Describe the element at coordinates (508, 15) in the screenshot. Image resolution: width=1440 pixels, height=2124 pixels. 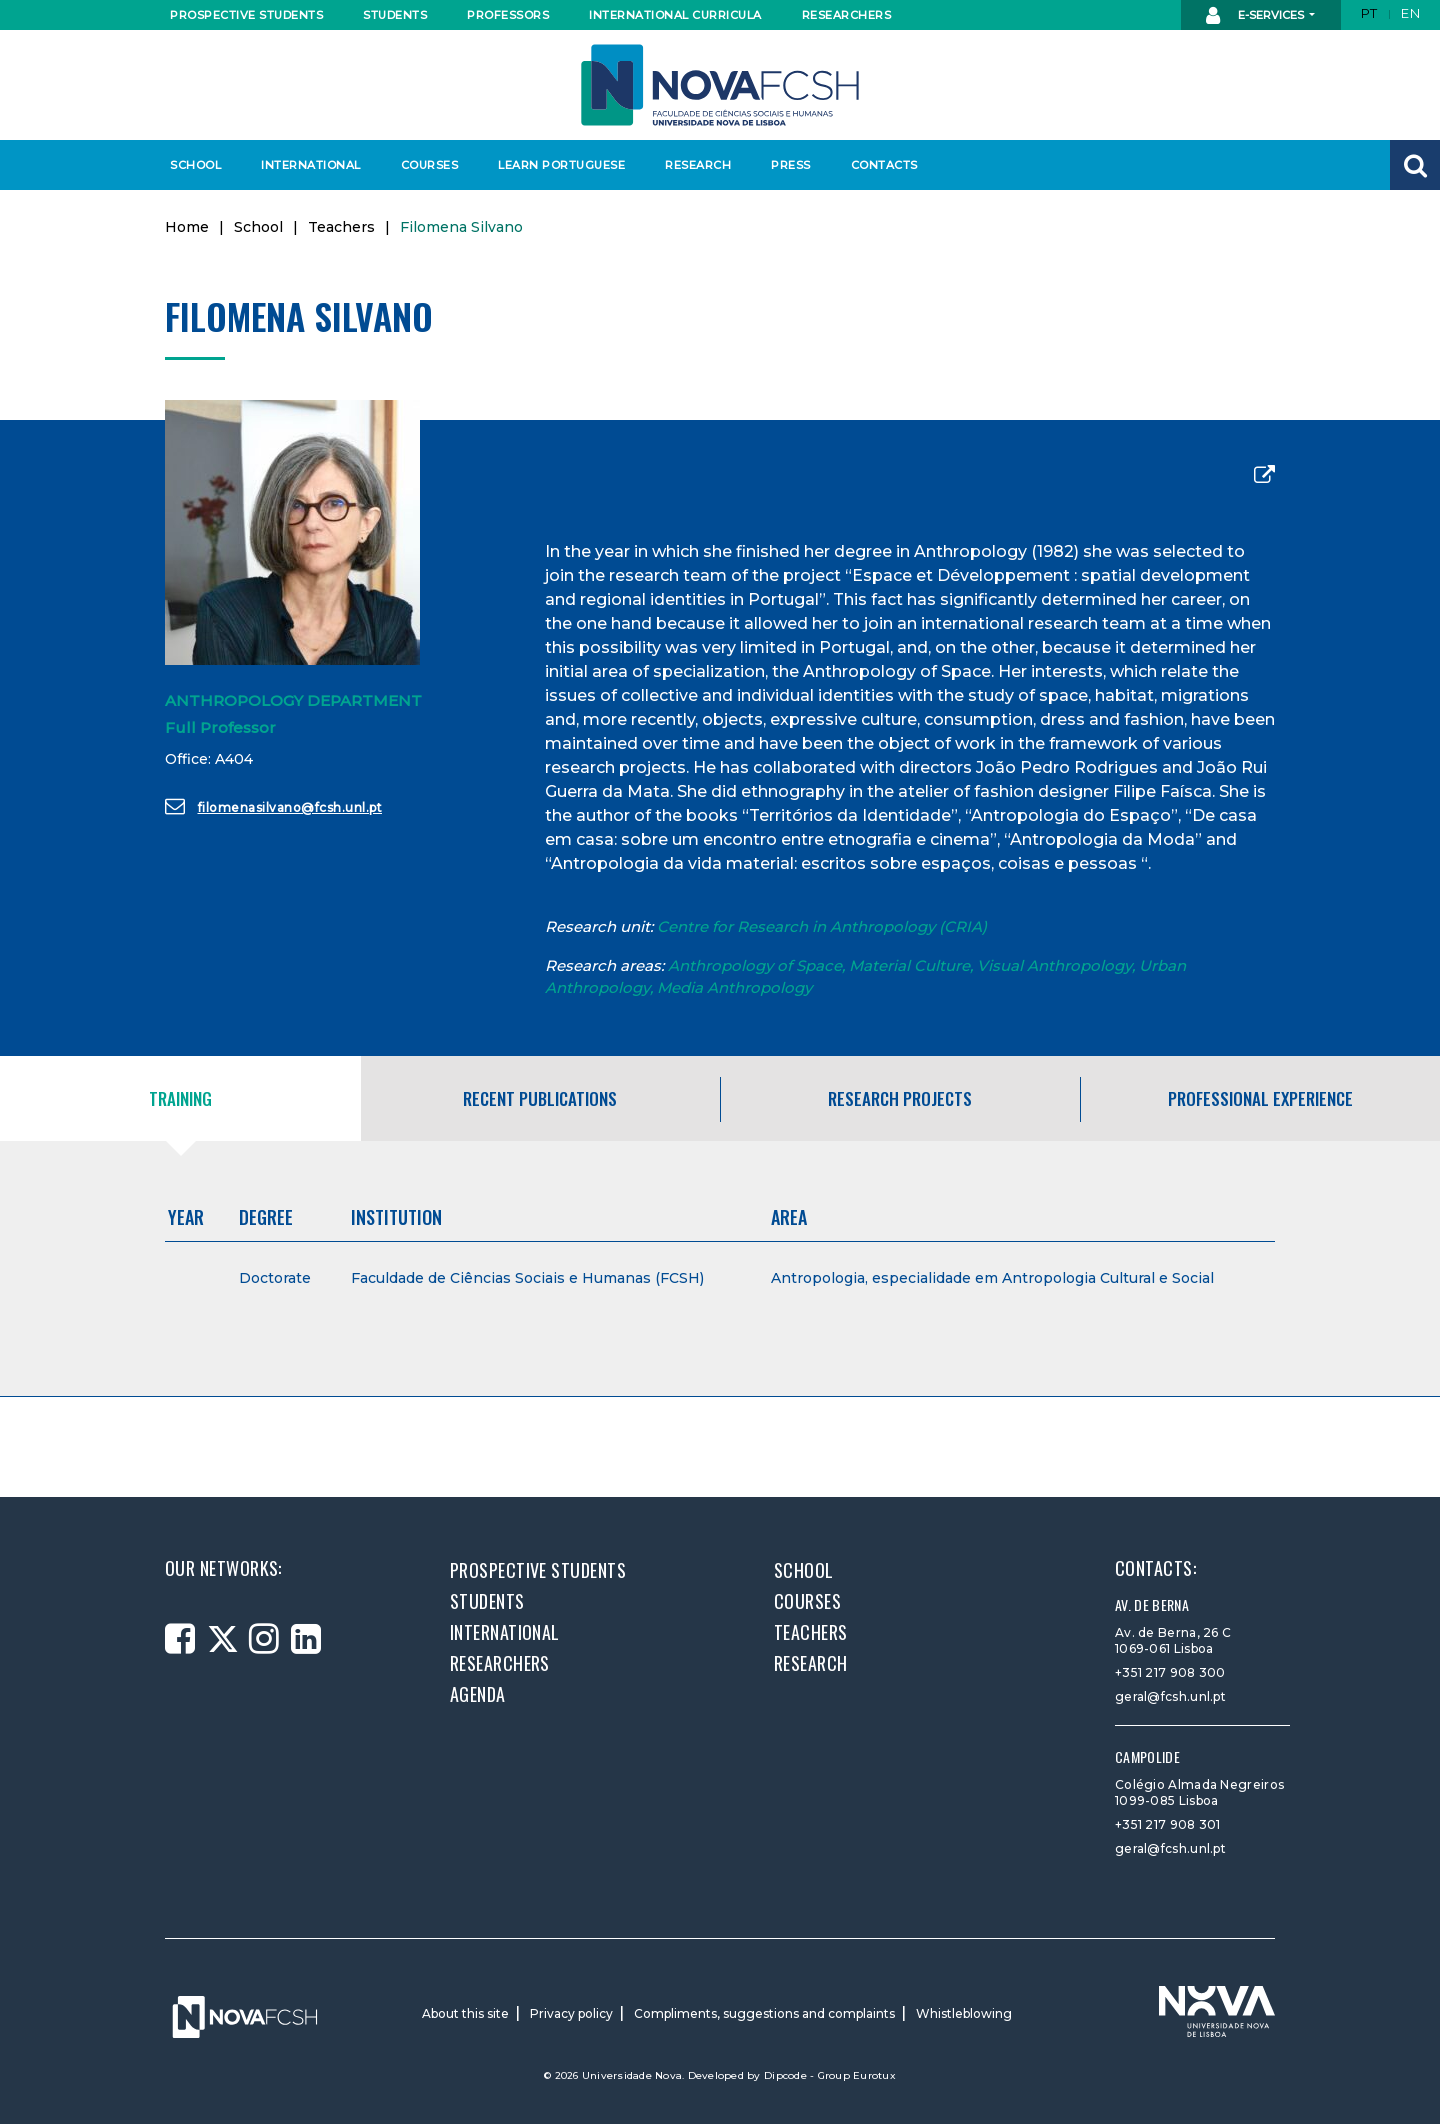
I see `Professors` at that location.